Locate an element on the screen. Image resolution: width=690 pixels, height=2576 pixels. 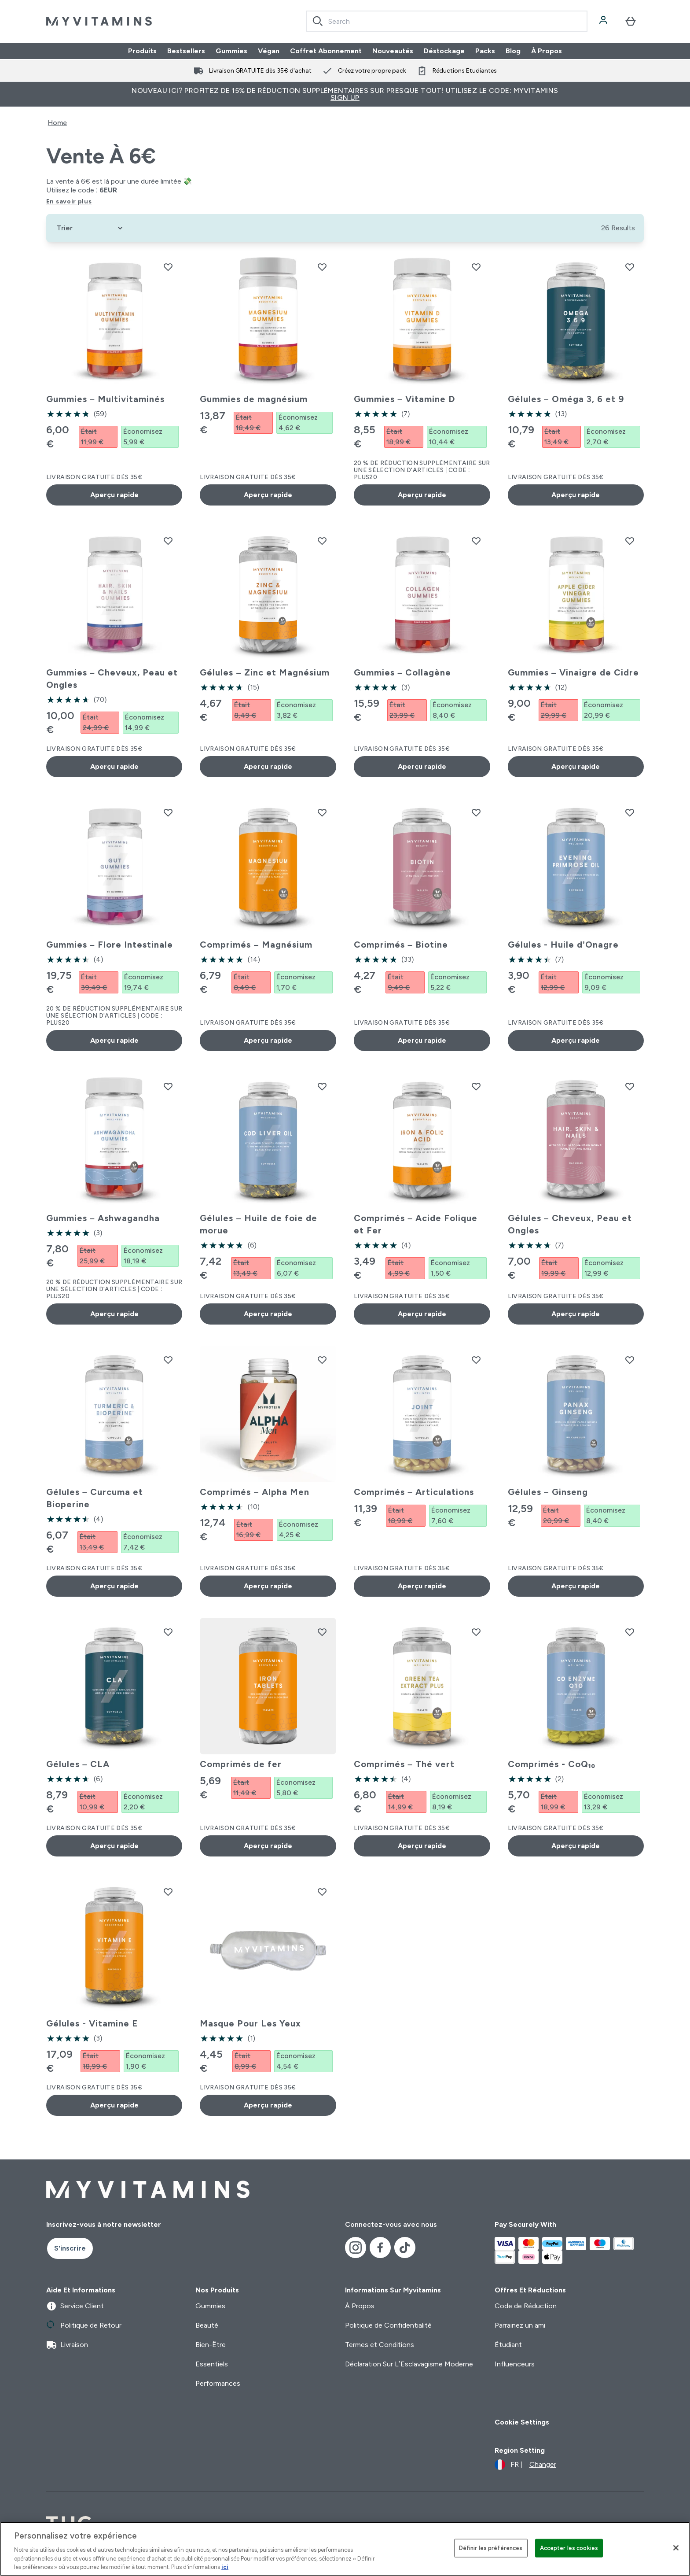
Aperçu rapide [Aperçu rapide Comprimés – Thé vert] is located at coordinates (422, 1846).